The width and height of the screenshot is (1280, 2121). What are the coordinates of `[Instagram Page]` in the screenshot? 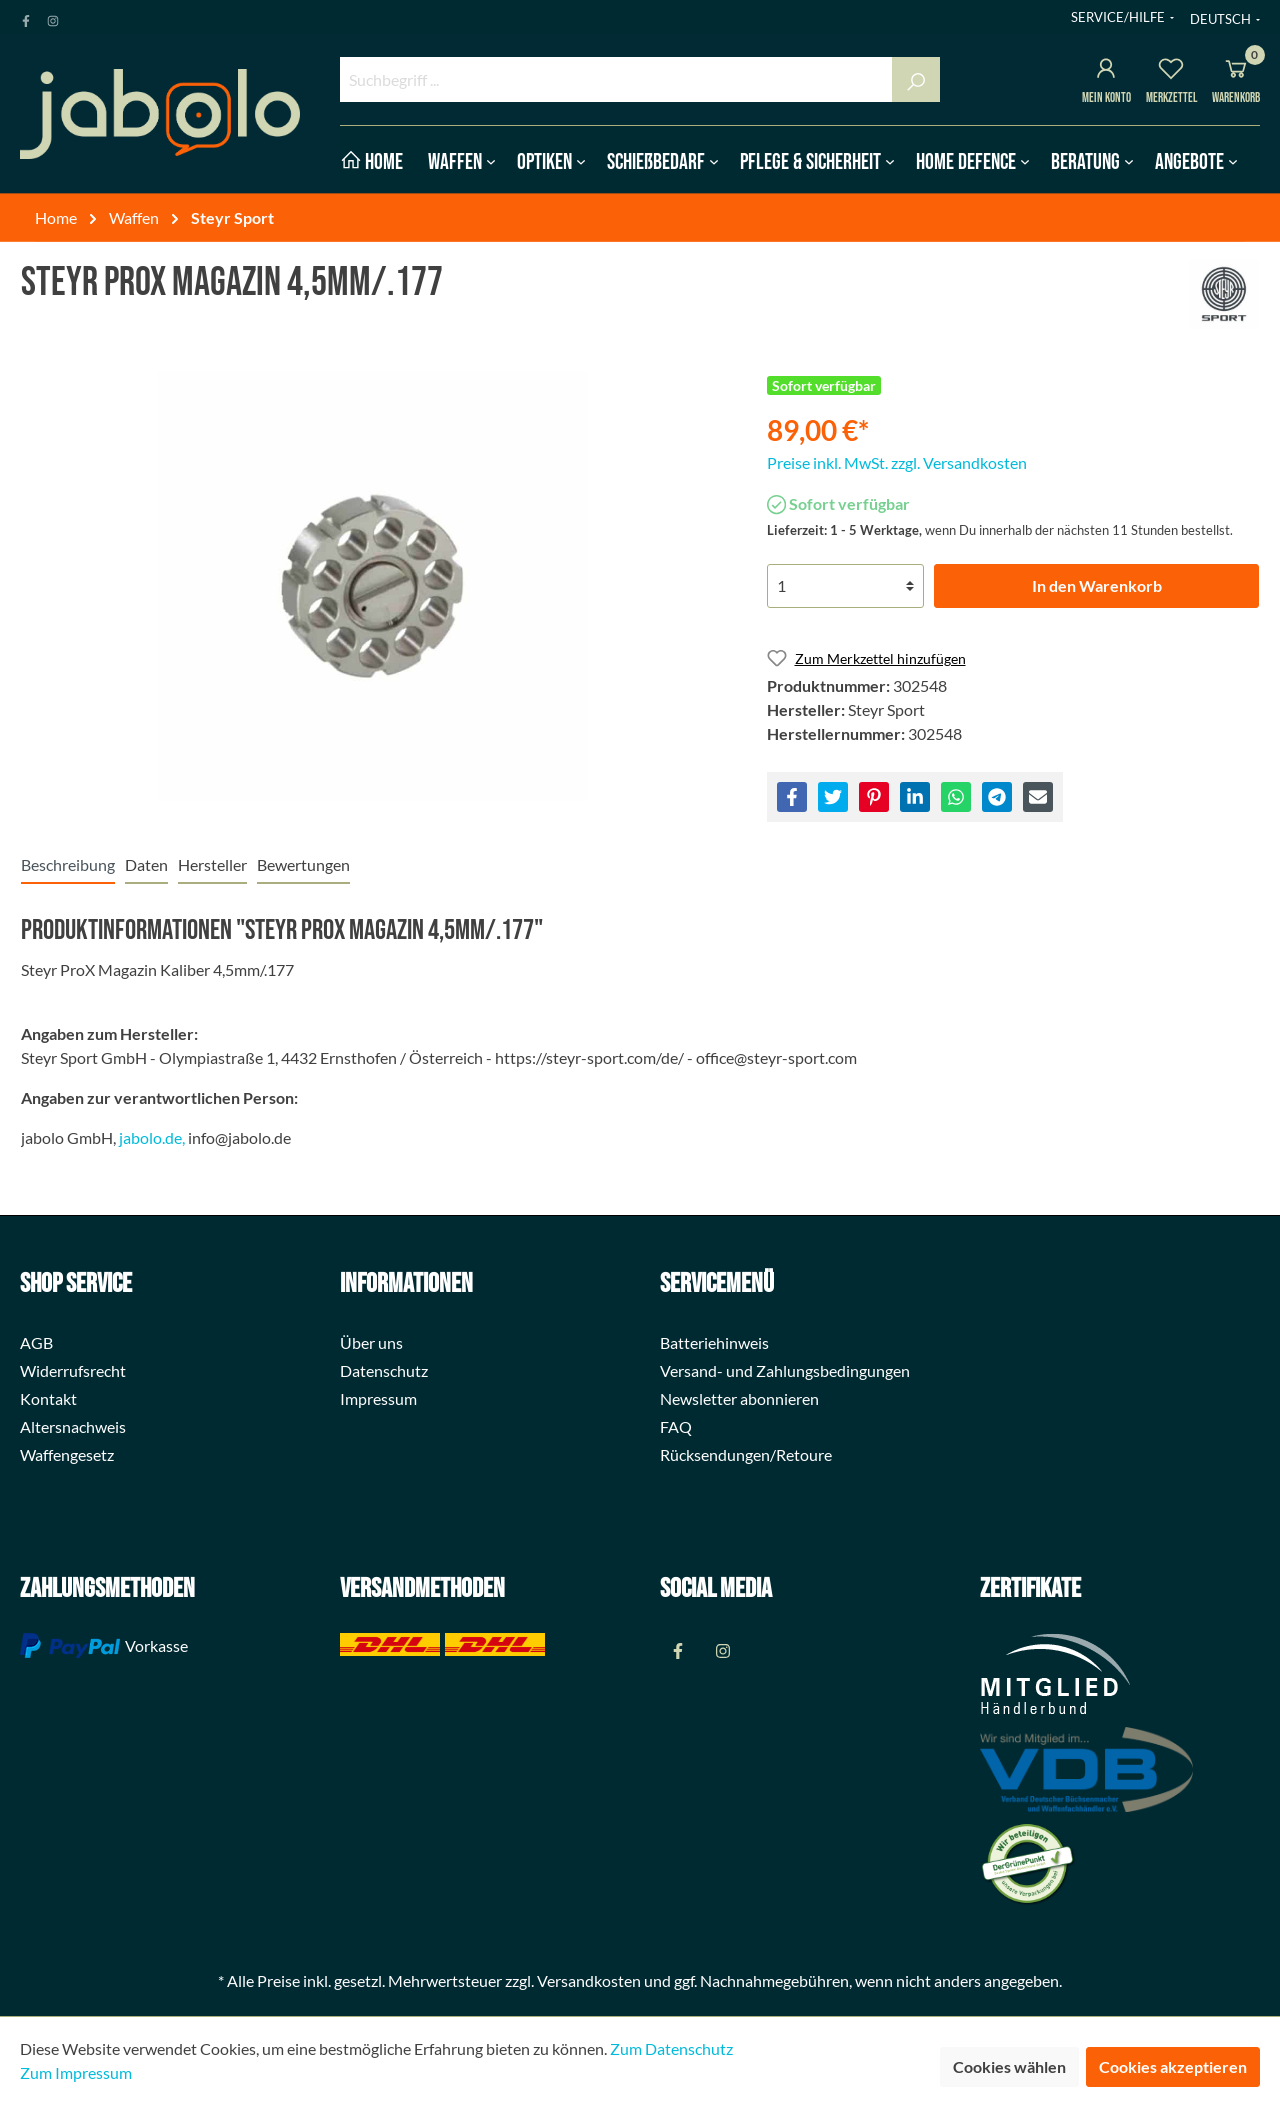 It's located at (53, 17).